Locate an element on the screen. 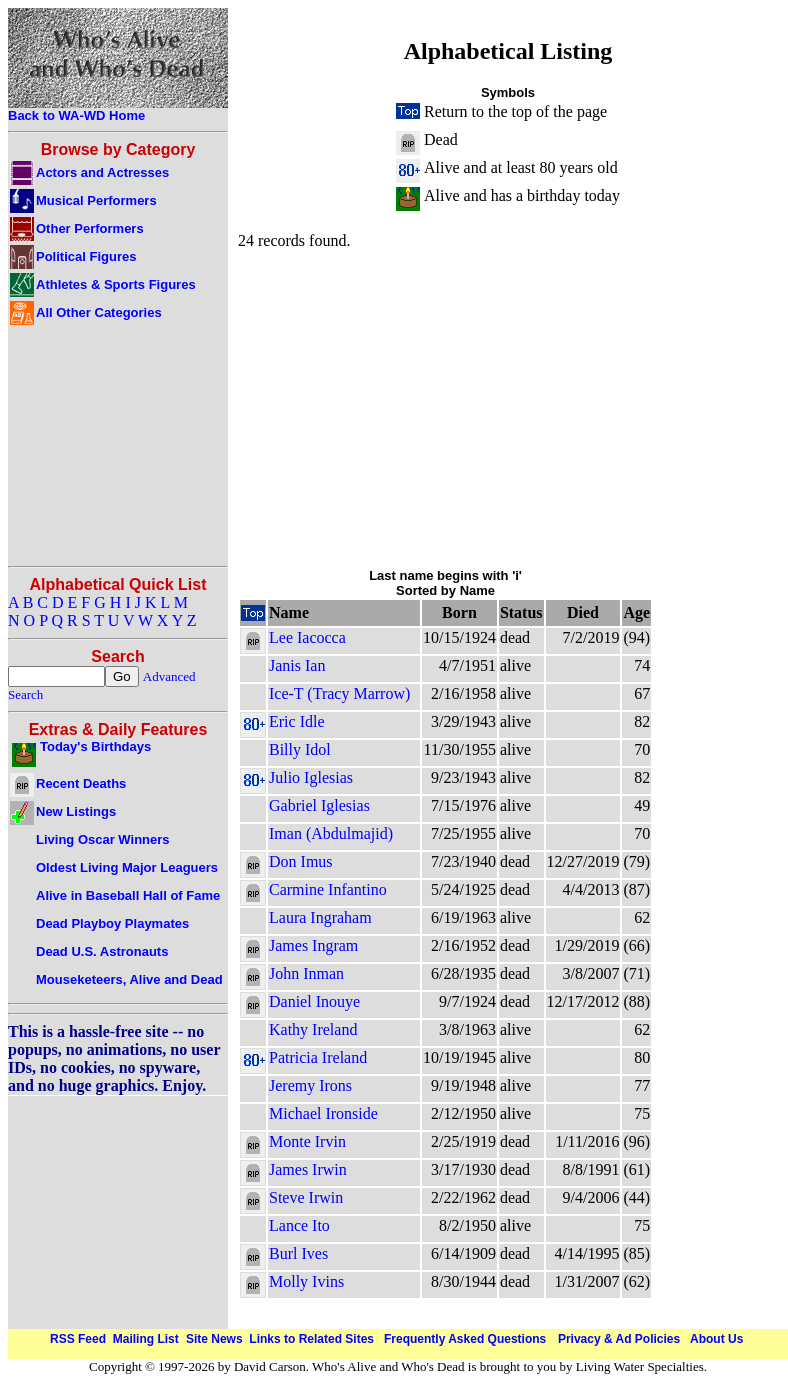  Steve Irwin is located at coordinates (306, 1197).